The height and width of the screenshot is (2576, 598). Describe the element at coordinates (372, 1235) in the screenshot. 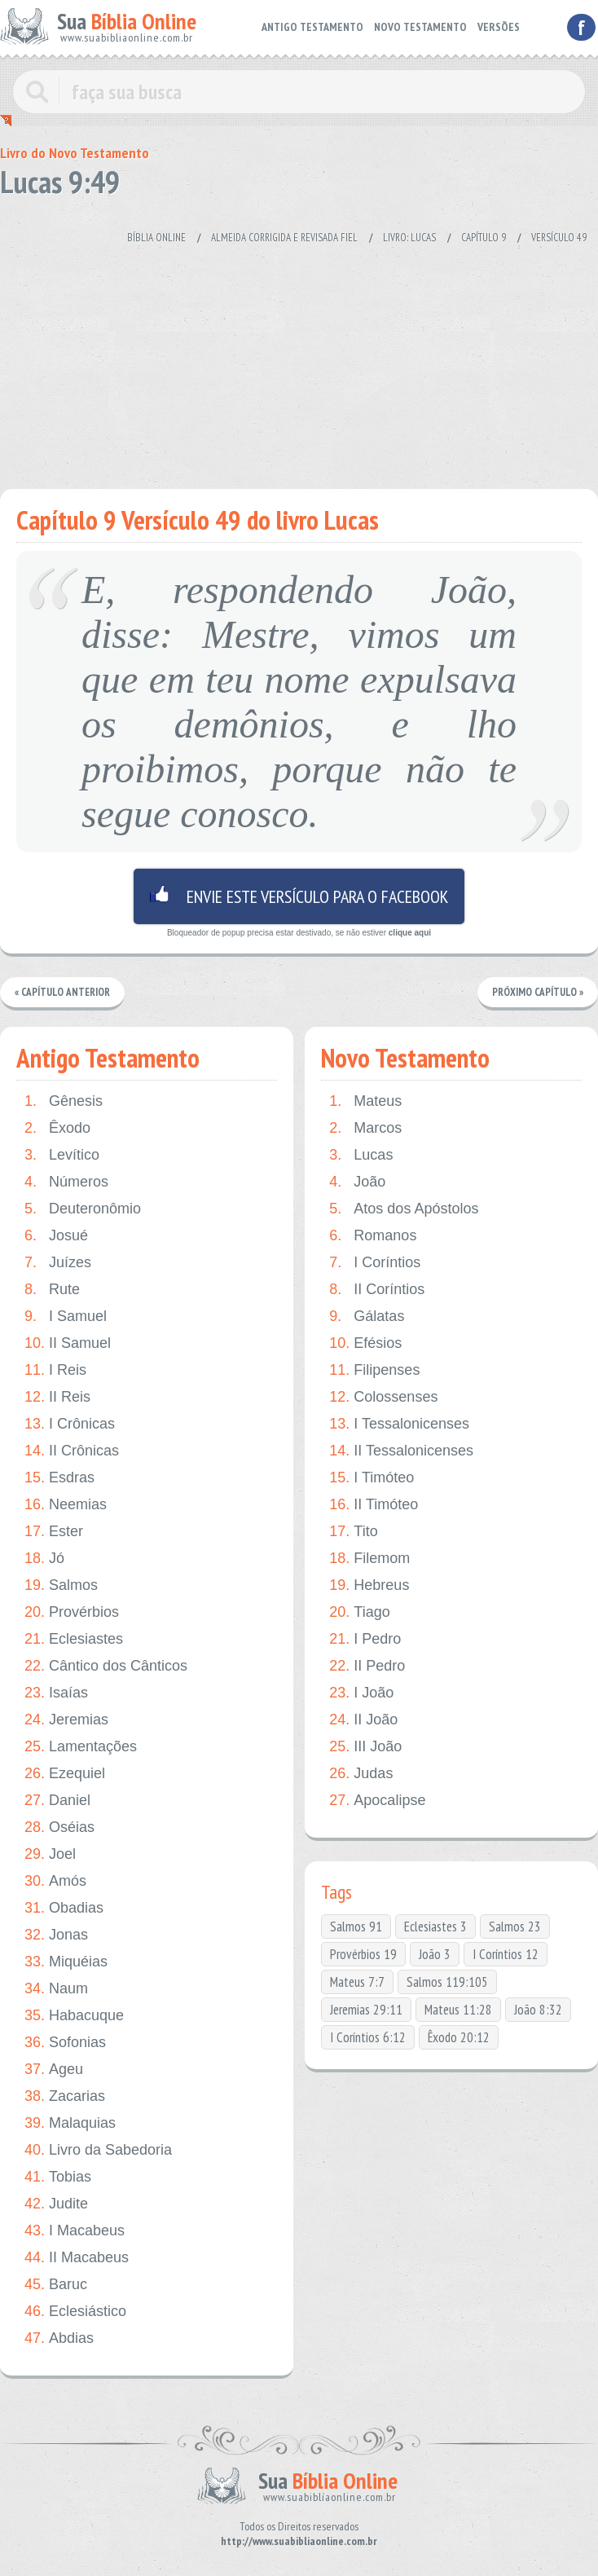

I see `Romanos` at that location.